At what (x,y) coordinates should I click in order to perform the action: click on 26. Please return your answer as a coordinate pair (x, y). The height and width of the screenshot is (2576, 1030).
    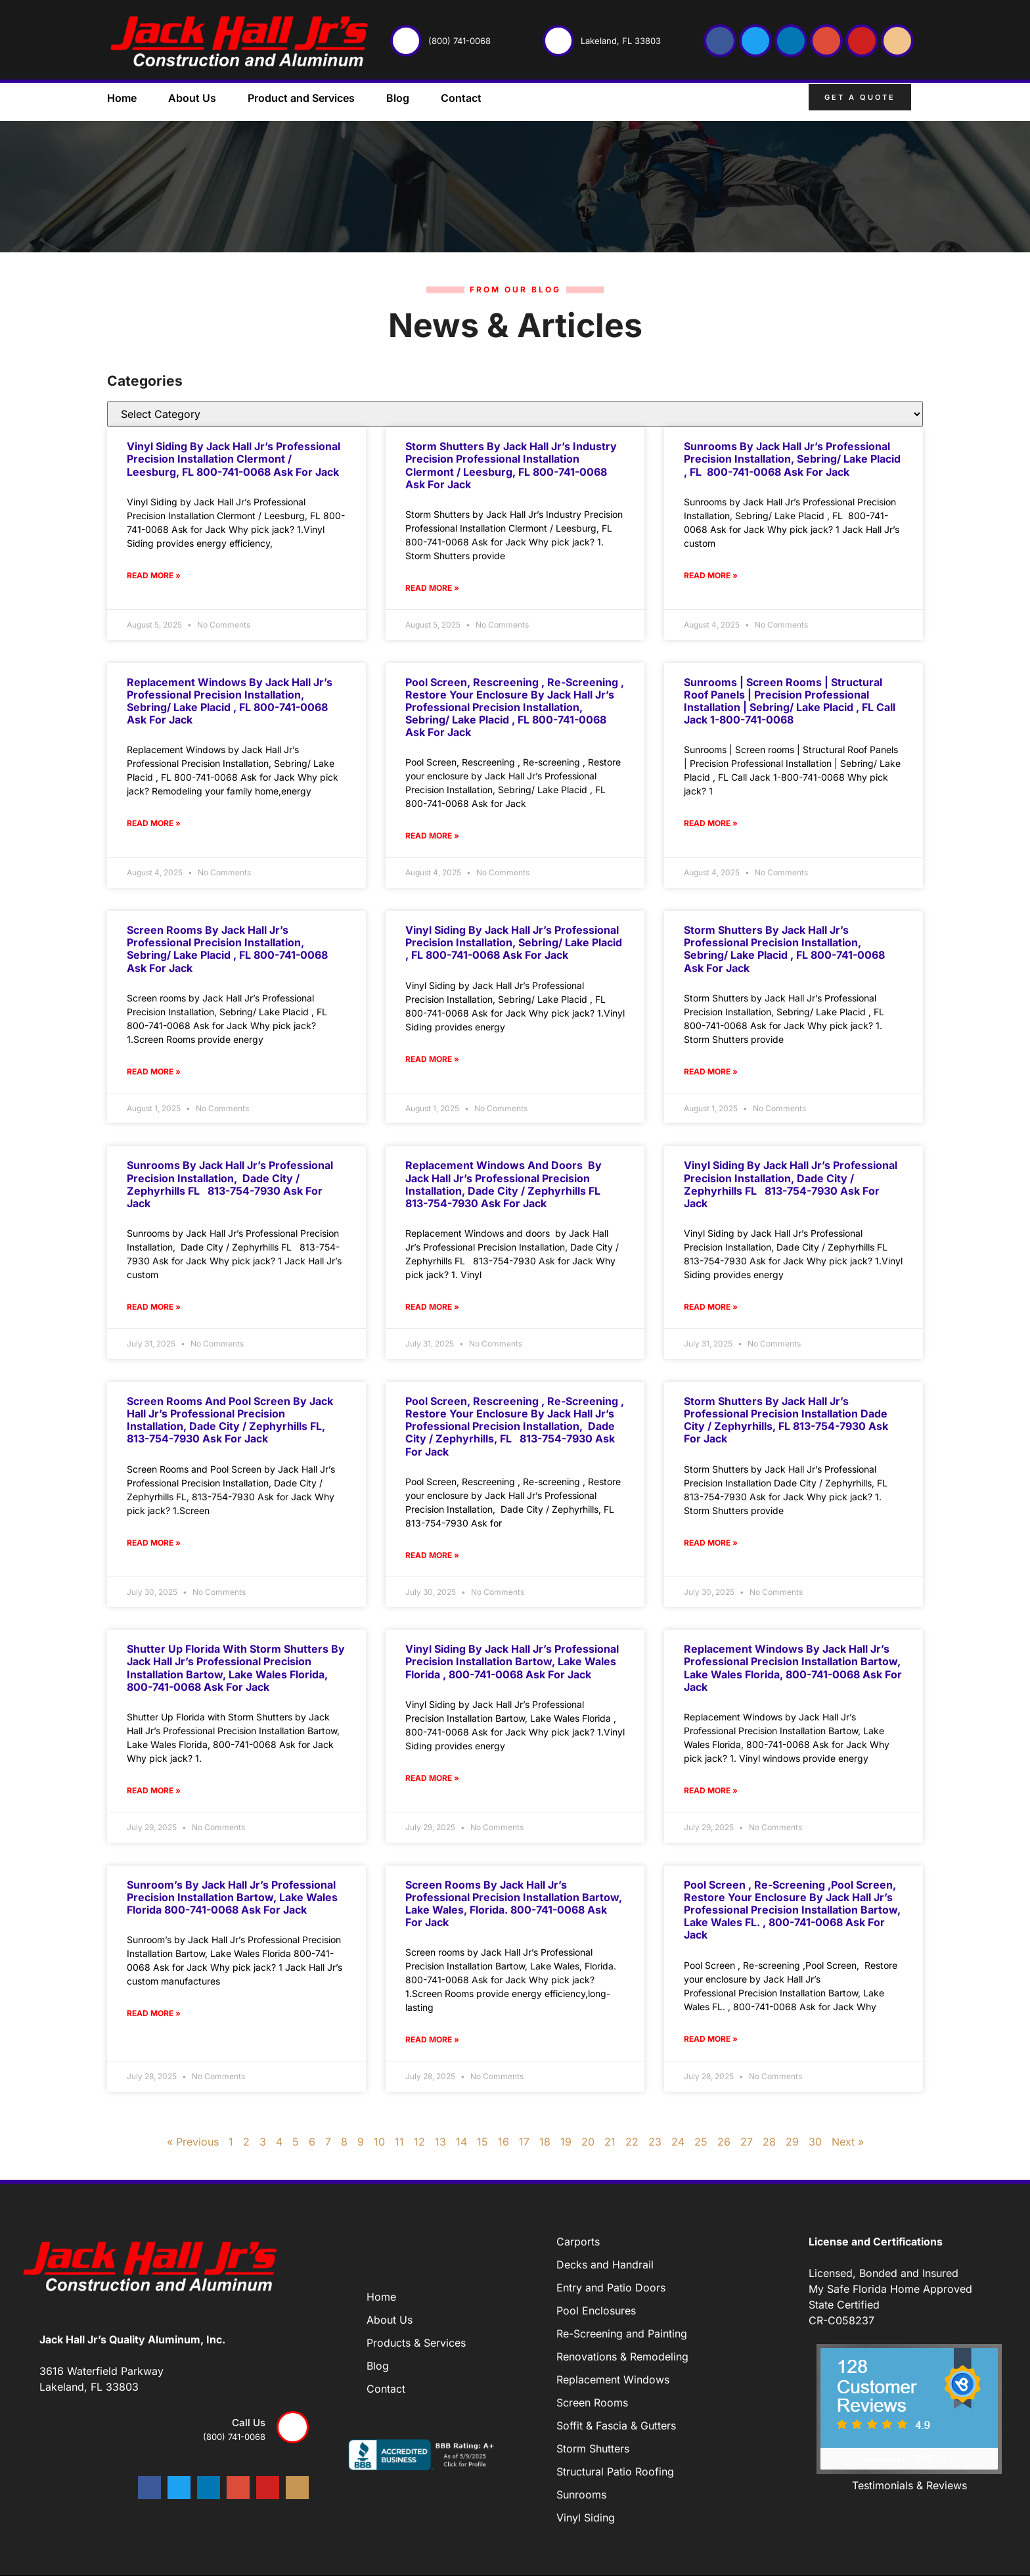
    Looking at the image, I should click on (723, 2141).